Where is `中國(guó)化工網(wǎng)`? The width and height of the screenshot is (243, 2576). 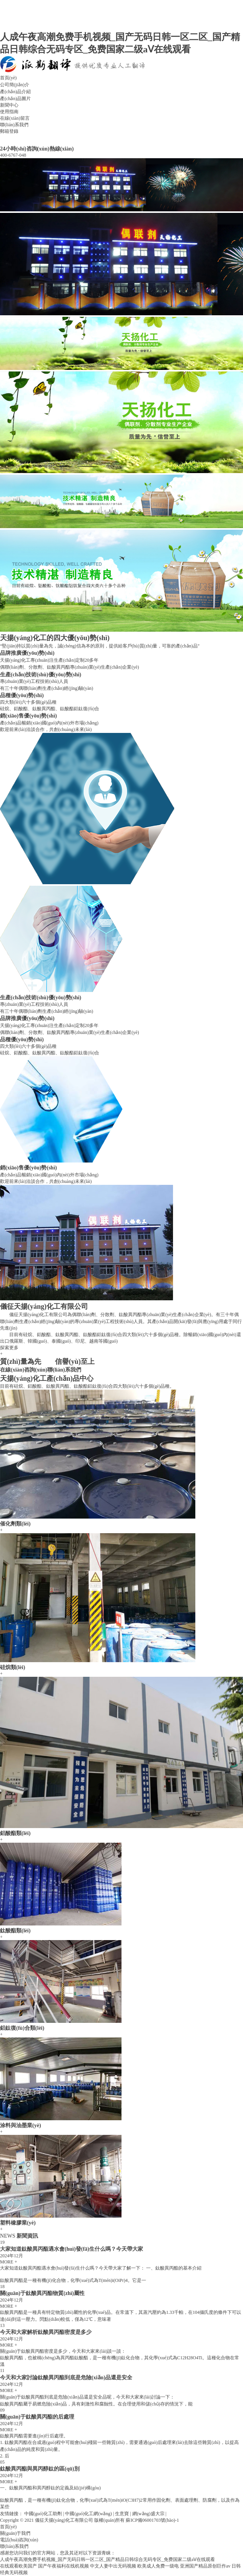
中國(guó)化工網(wǎng) is located at coordinates (88, 2513).